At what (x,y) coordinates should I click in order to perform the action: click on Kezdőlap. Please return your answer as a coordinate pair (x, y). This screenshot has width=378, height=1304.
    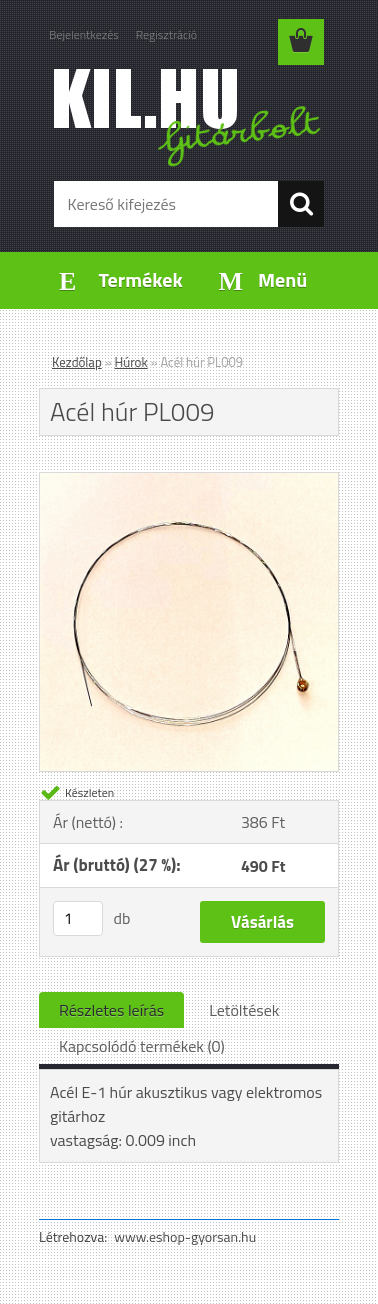
    Looking at the image, I should click on (77, 362).